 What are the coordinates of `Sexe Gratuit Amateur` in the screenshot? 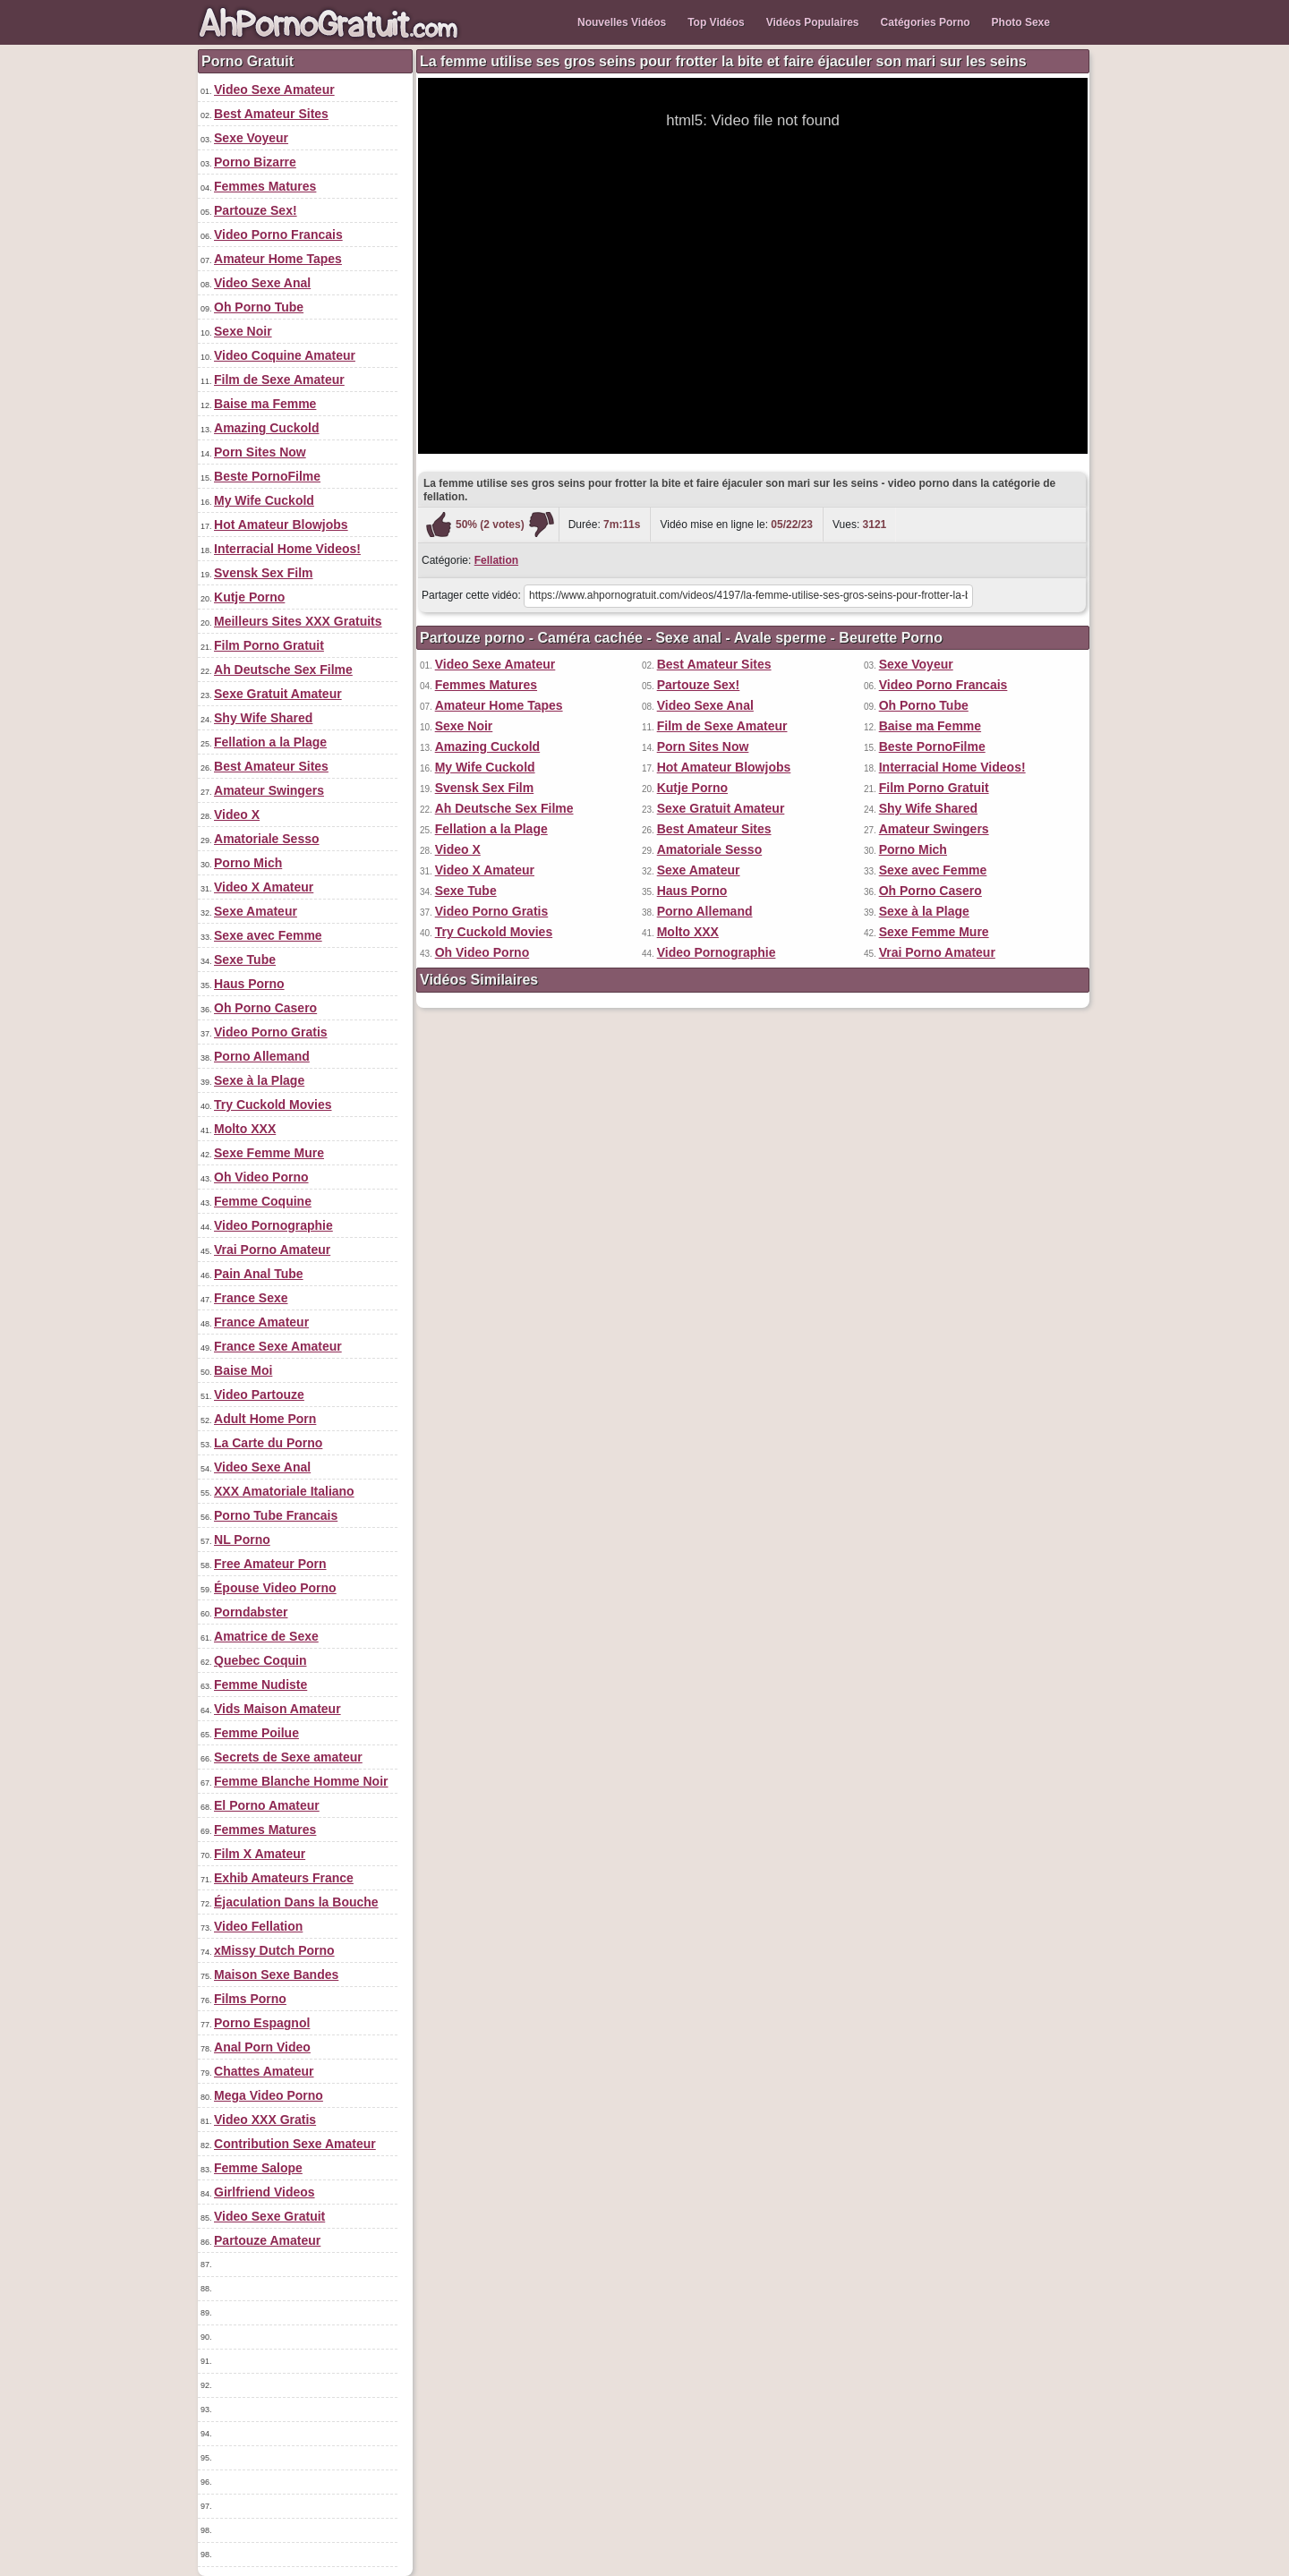 It's located at (278, 694).